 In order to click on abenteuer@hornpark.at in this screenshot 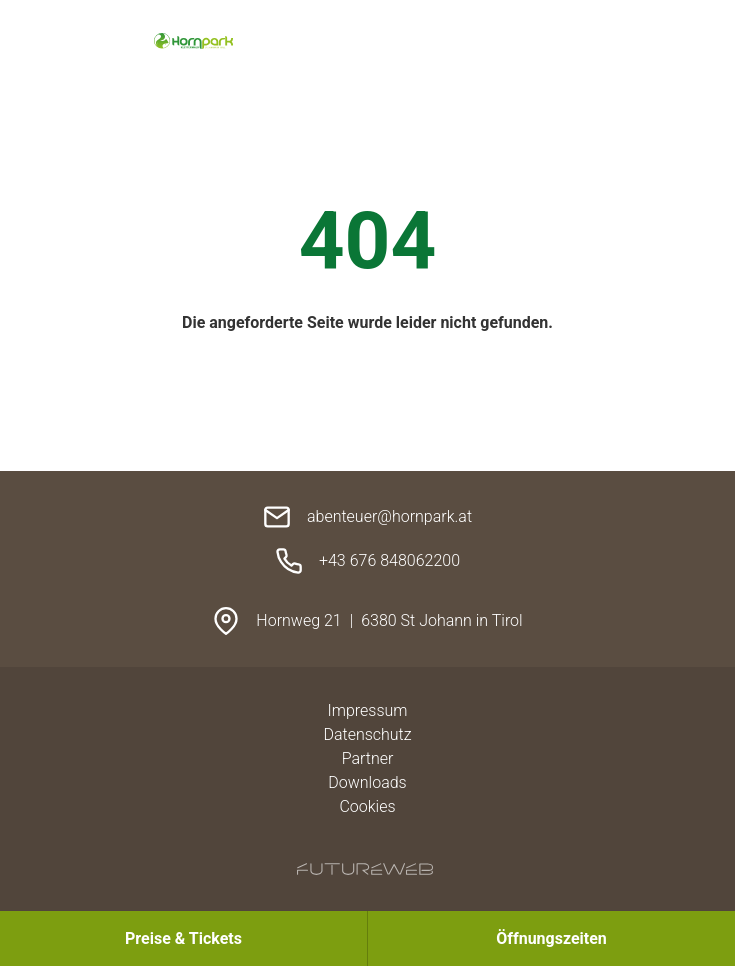, I will do `click(389, 516)`.